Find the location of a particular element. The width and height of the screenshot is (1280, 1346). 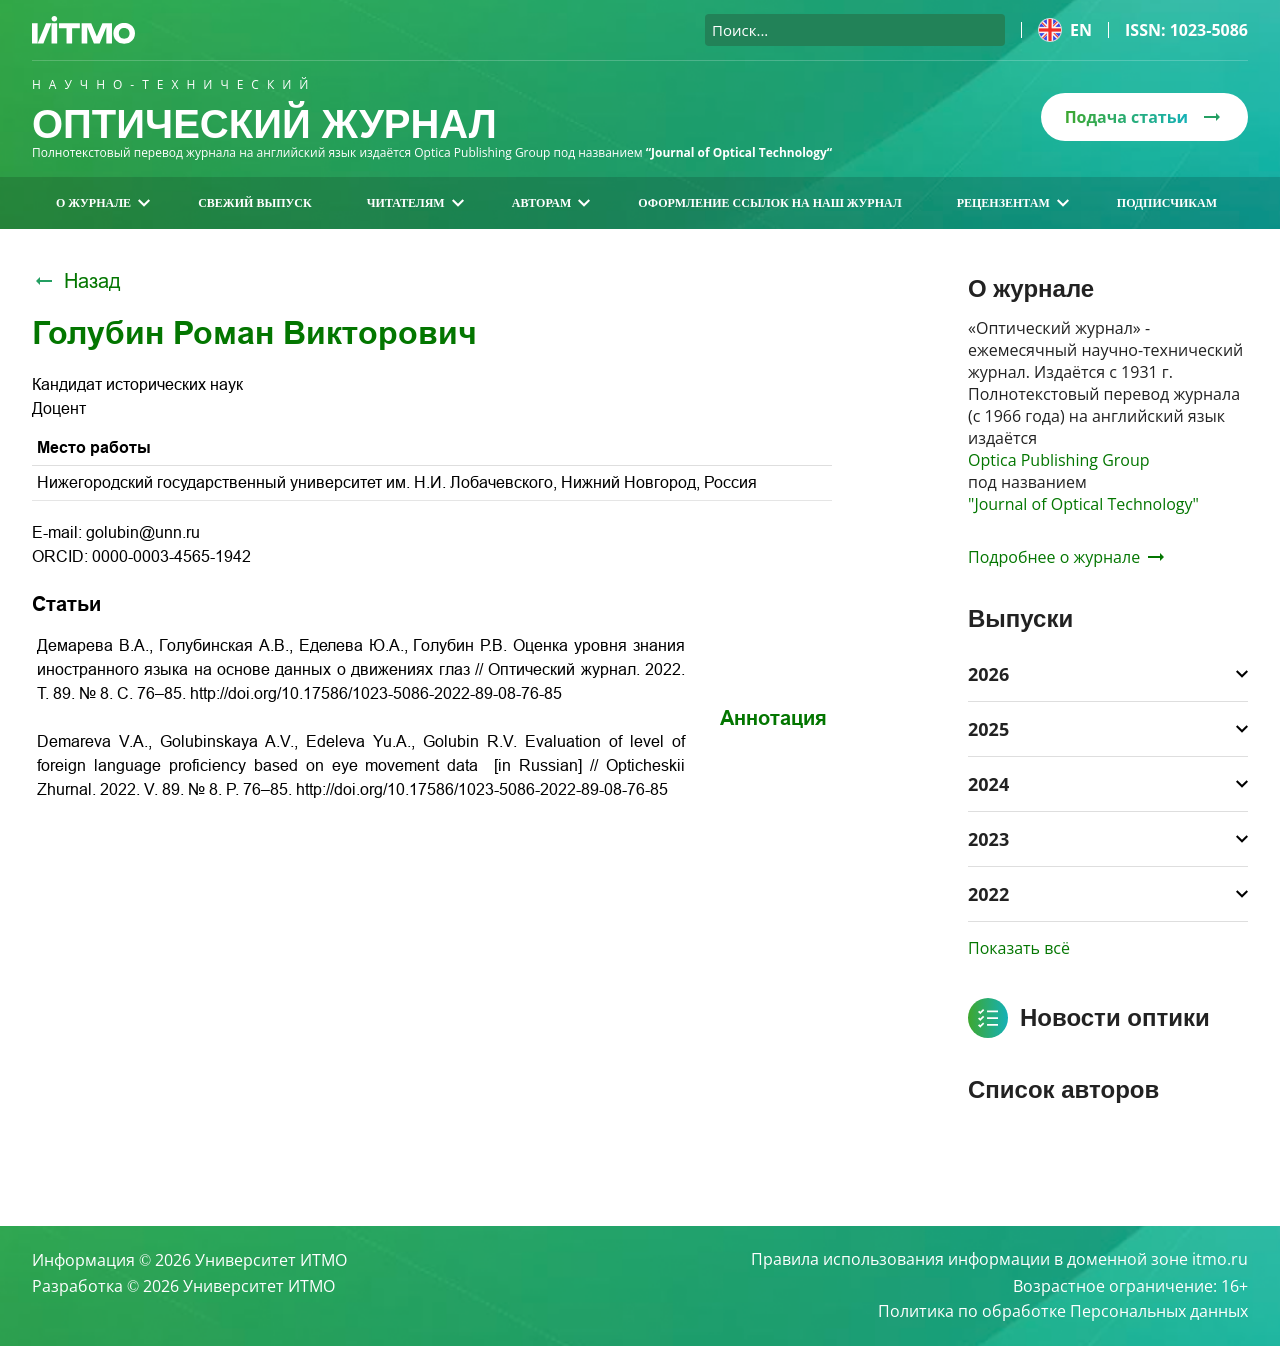

Авторам is located at coordinates (551, 203).